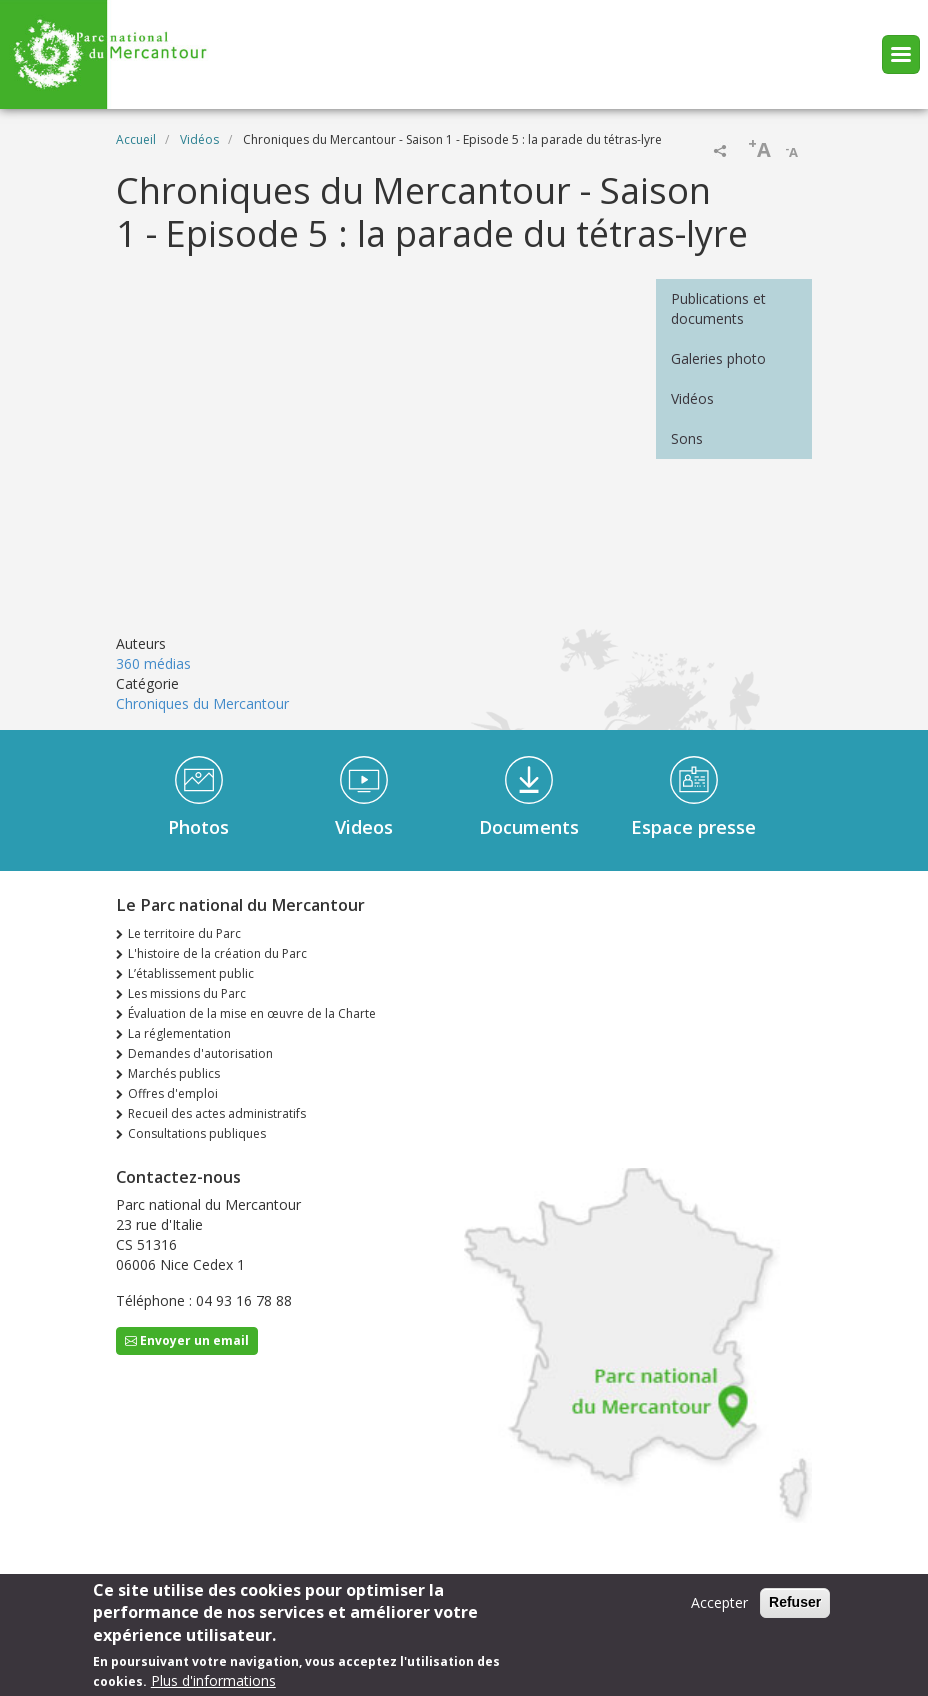  What do you see at coordinates (217, 1113) in the screenshot?
I see `Recueil des actes administratifs` at bounding box center [217, 1113].